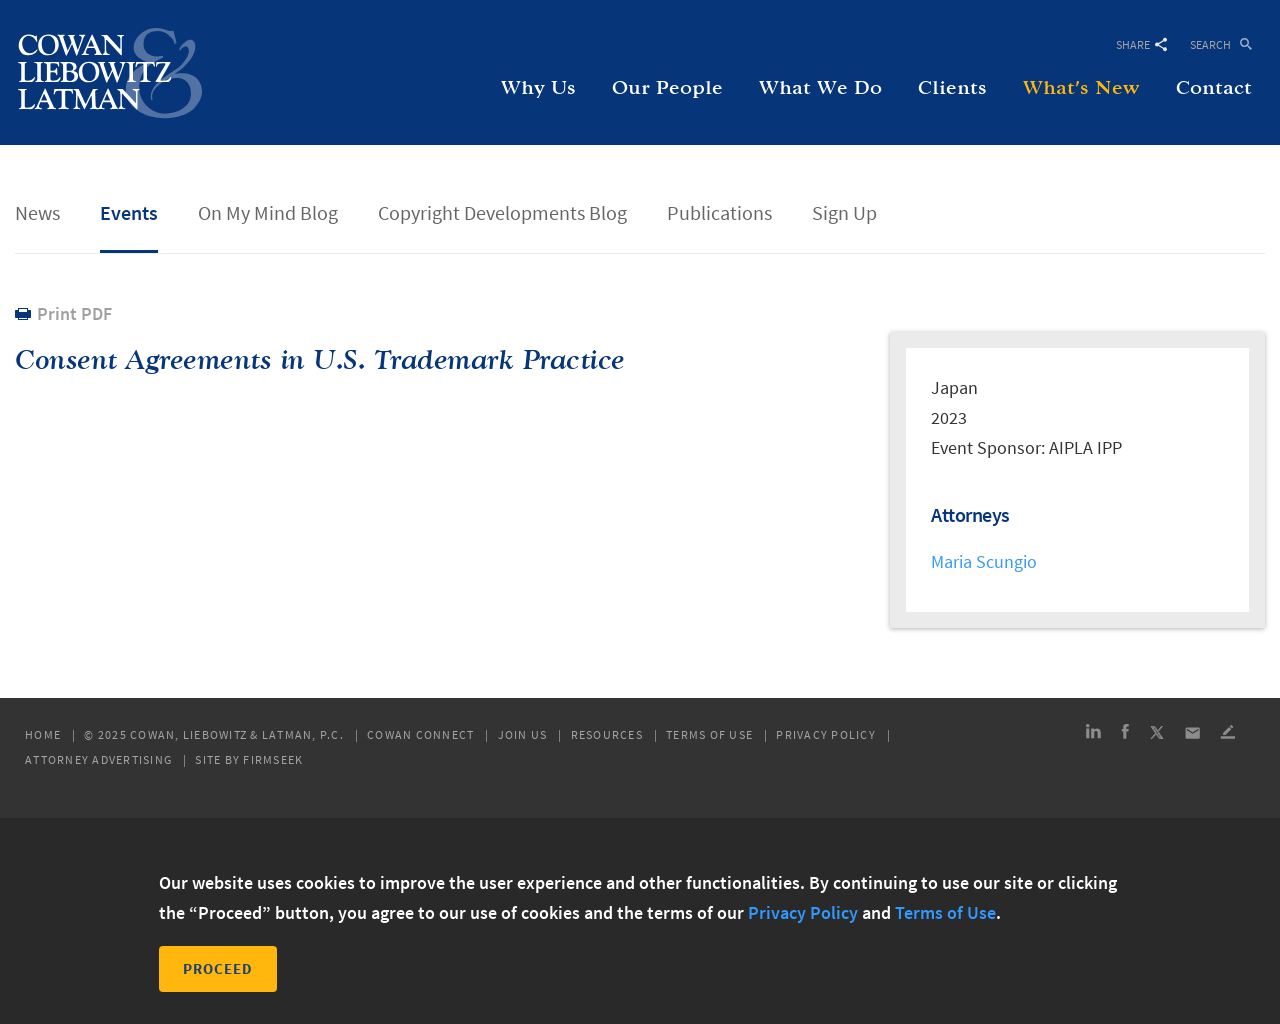 This screenshot has width=1280, height=1024. Describe the element at coordinates (129, 212) in the screenshot. I see `Events` at that location.